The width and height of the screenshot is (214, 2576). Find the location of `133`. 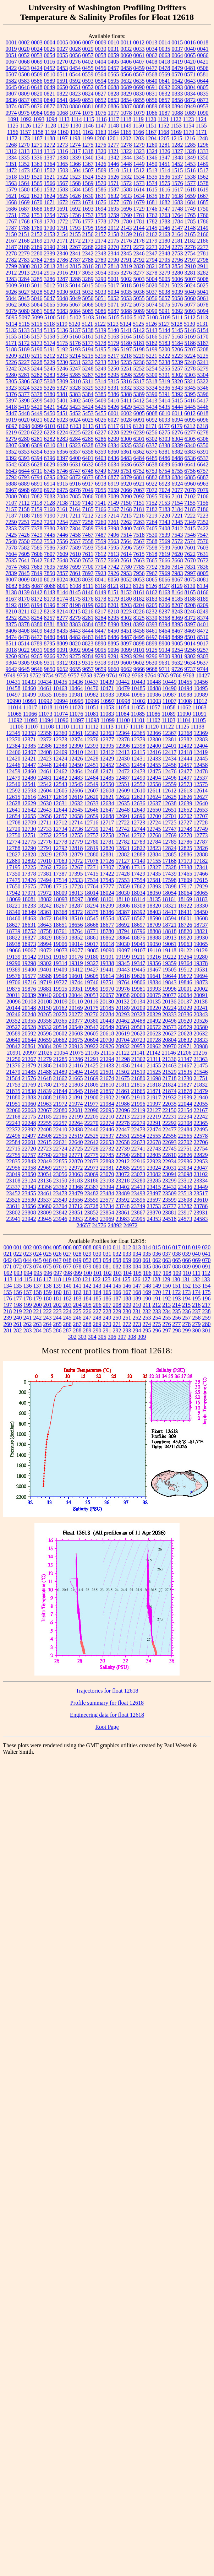

133 is located at coordinates (205, 1279).